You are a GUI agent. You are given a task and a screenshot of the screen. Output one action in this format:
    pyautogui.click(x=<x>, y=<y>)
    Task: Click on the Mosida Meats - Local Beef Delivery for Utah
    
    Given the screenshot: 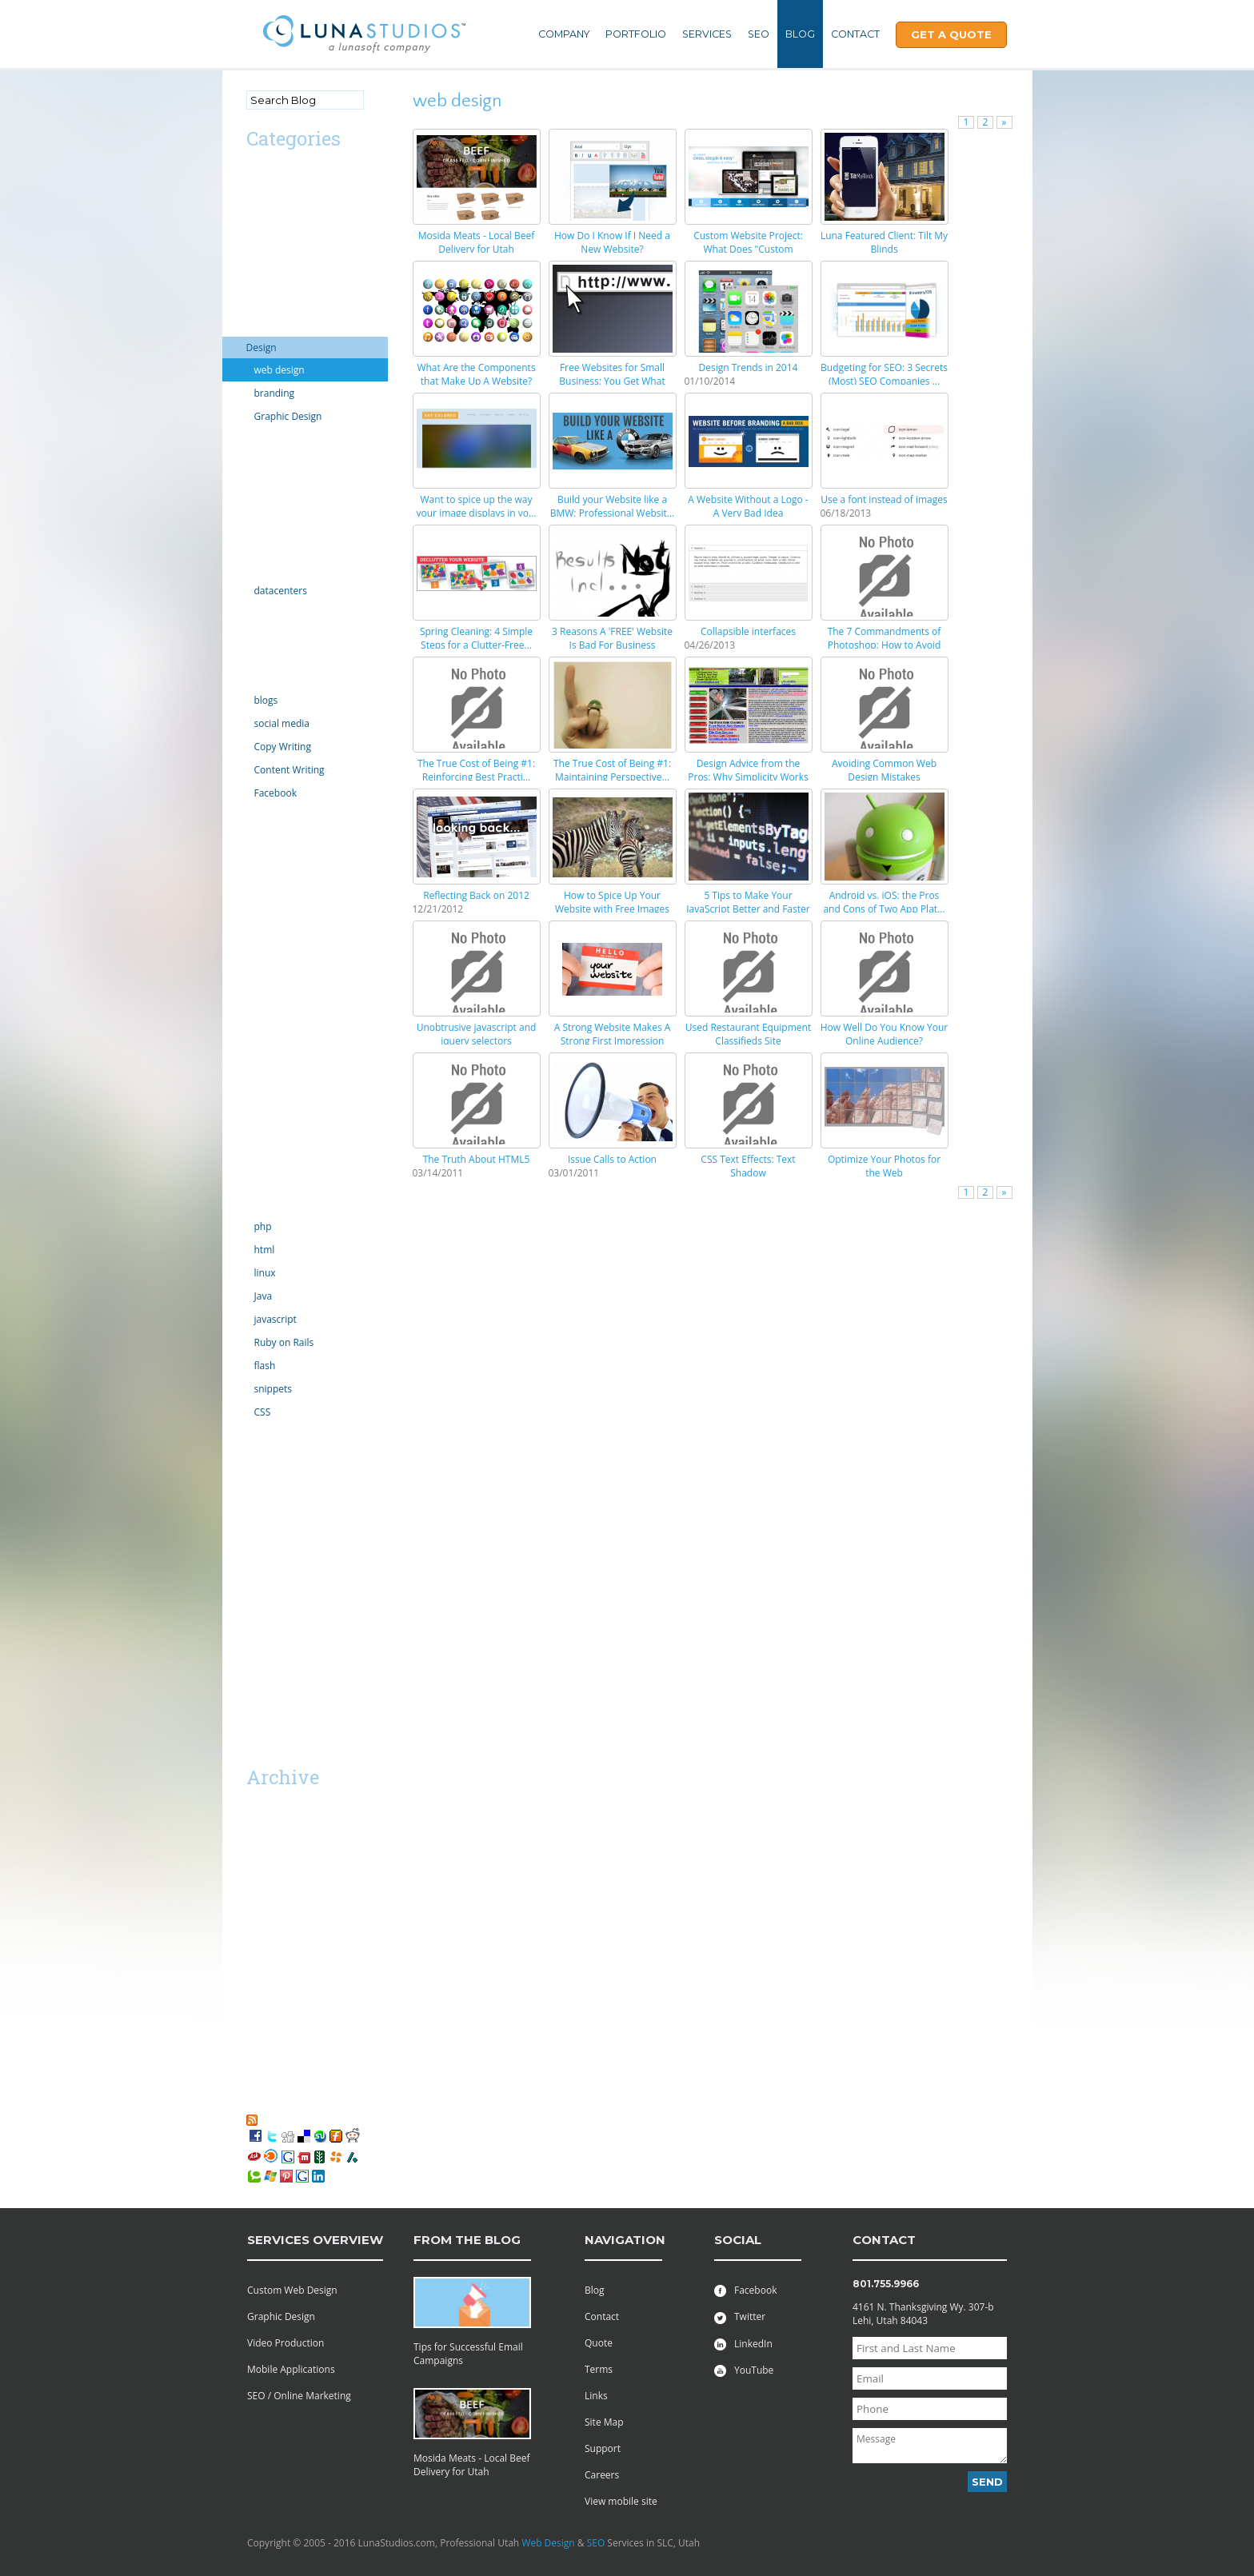 What is the action you would take?
    pyautogui.click(x=476, y=242)
    